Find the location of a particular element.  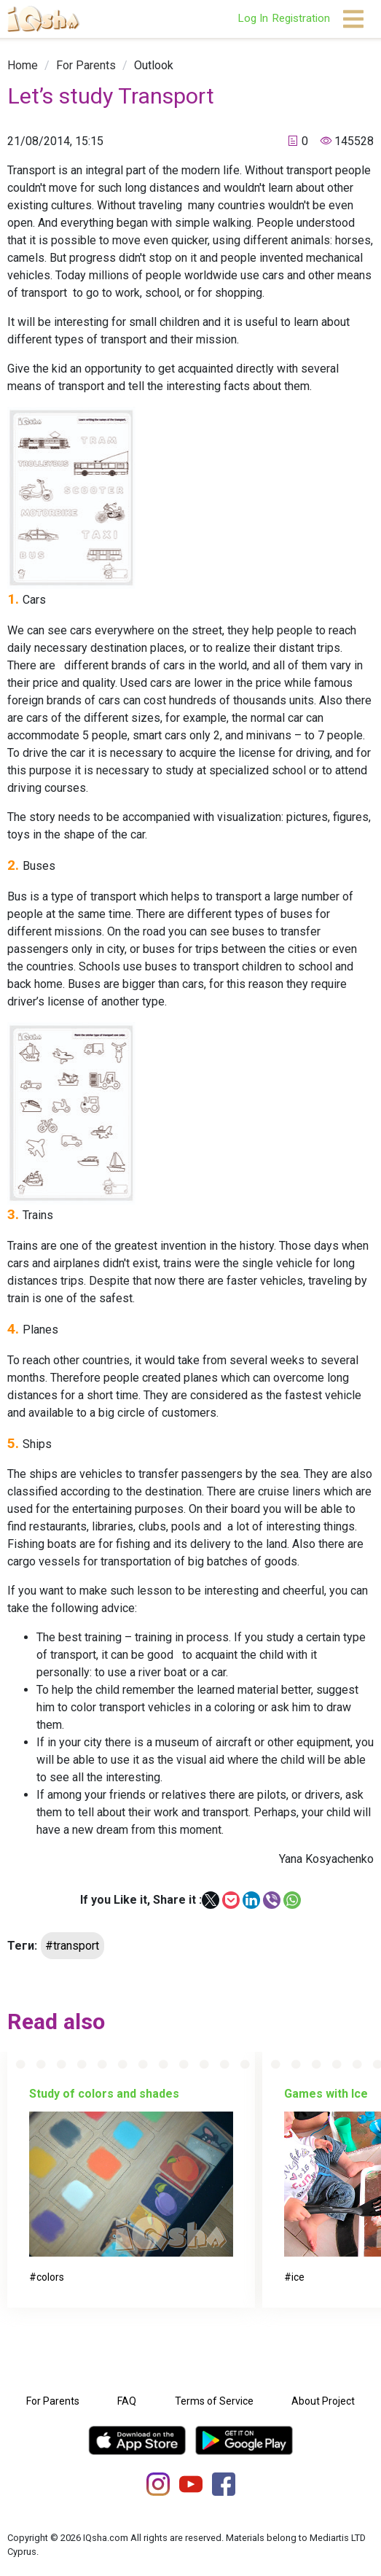

Outlook is located at coordinates (153, 65).